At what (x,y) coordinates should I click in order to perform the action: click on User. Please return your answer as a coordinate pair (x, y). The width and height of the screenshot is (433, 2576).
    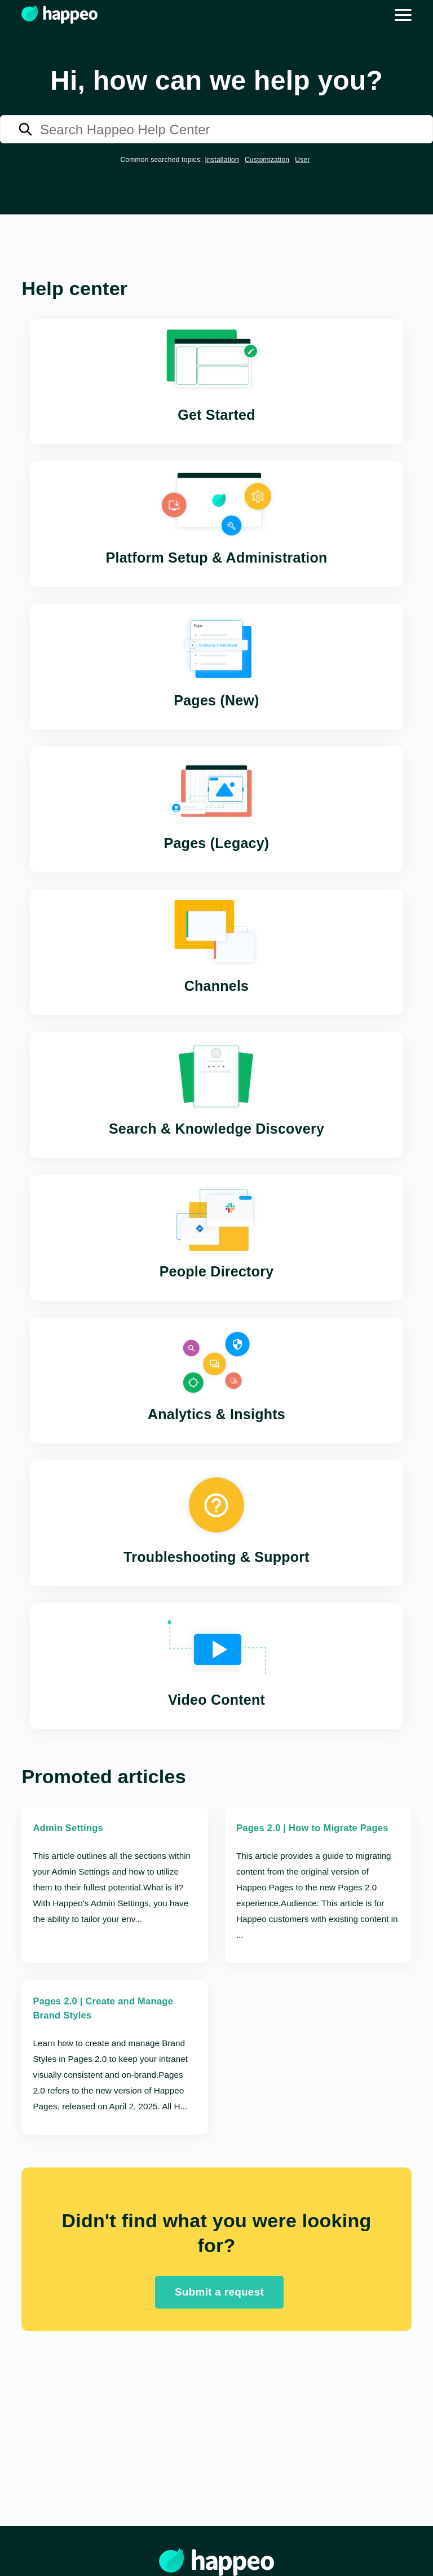
    Looking at the image, I should click on (302, 160).